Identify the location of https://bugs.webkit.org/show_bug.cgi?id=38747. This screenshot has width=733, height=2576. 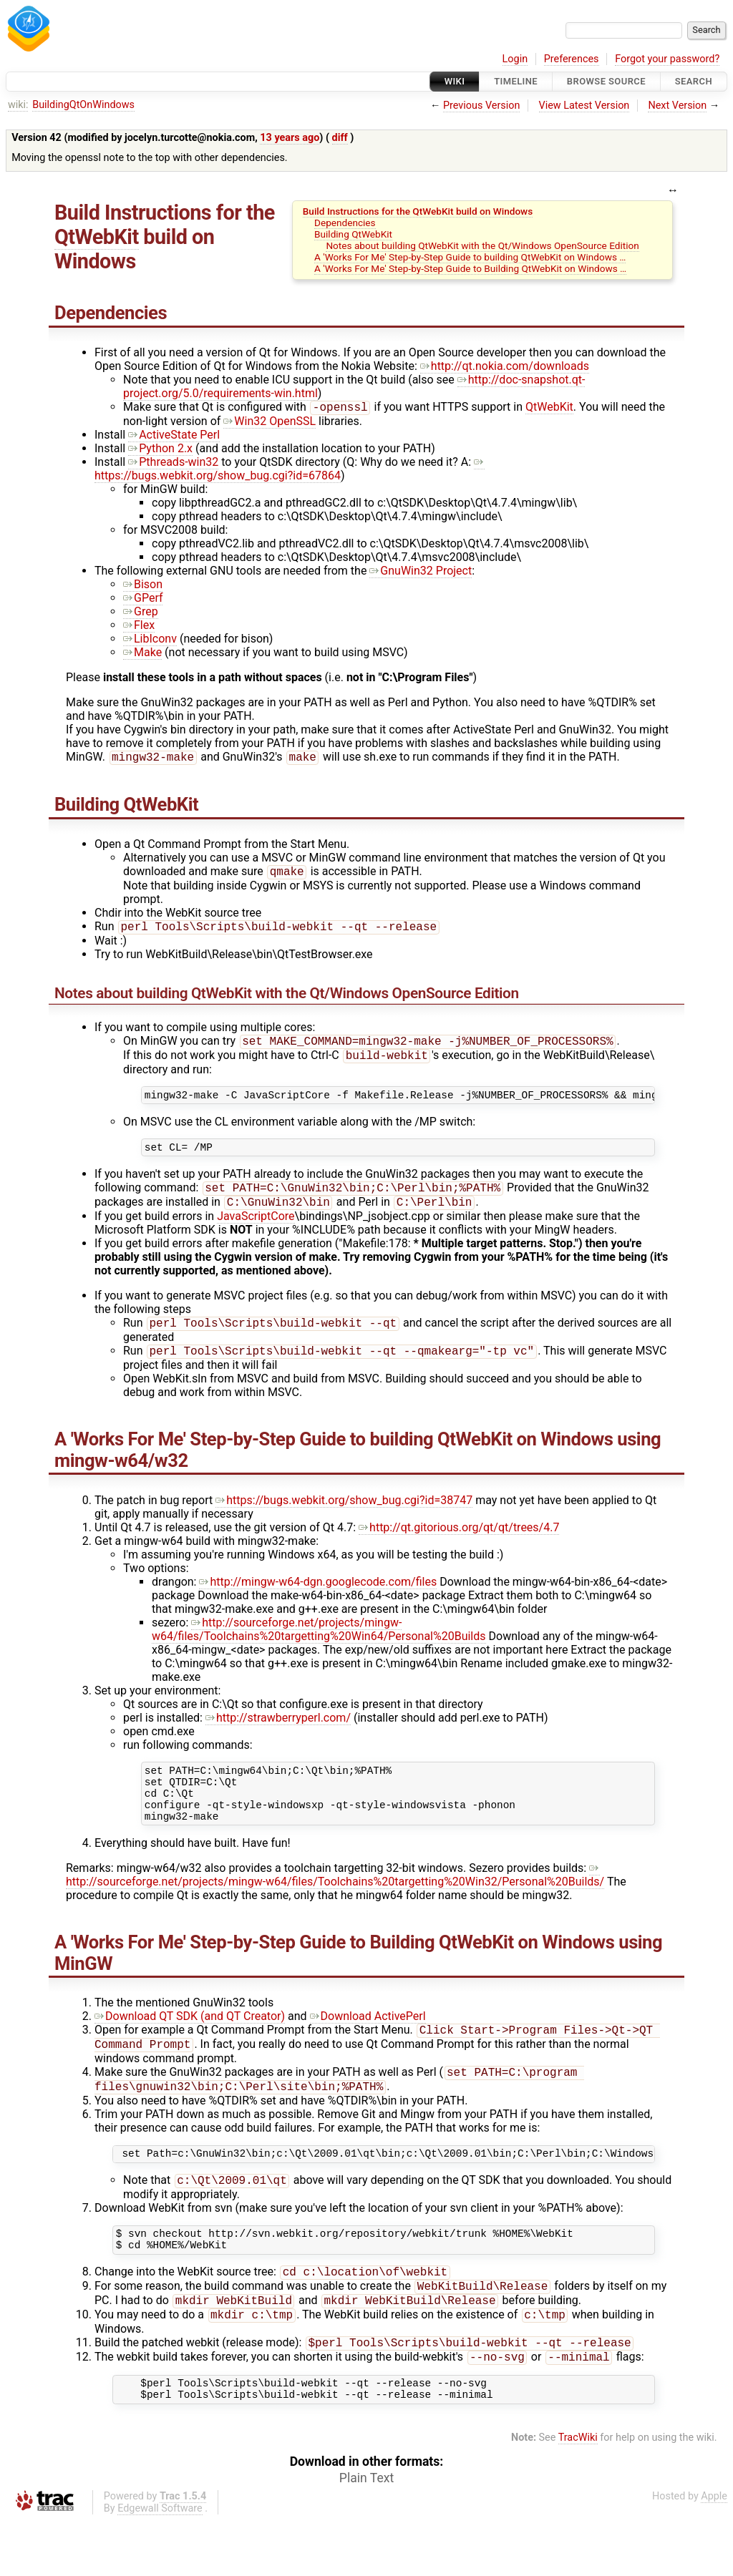
(343, 1519).